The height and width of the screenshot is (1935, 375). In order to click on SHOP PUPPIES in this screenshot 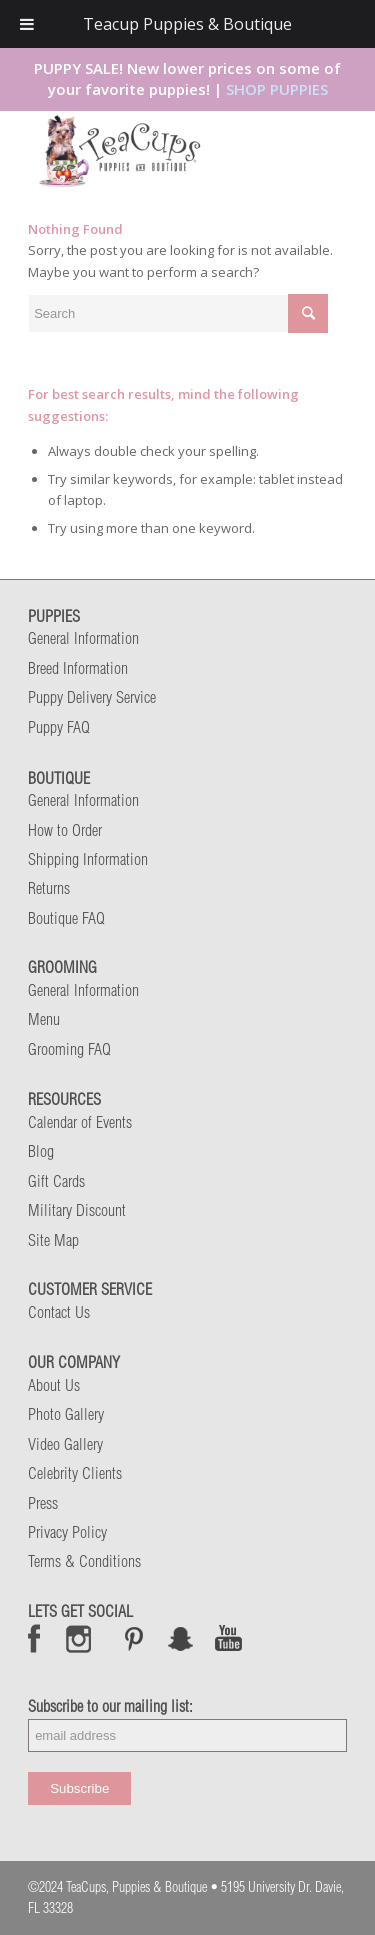, I will do `click(277, 89)`.